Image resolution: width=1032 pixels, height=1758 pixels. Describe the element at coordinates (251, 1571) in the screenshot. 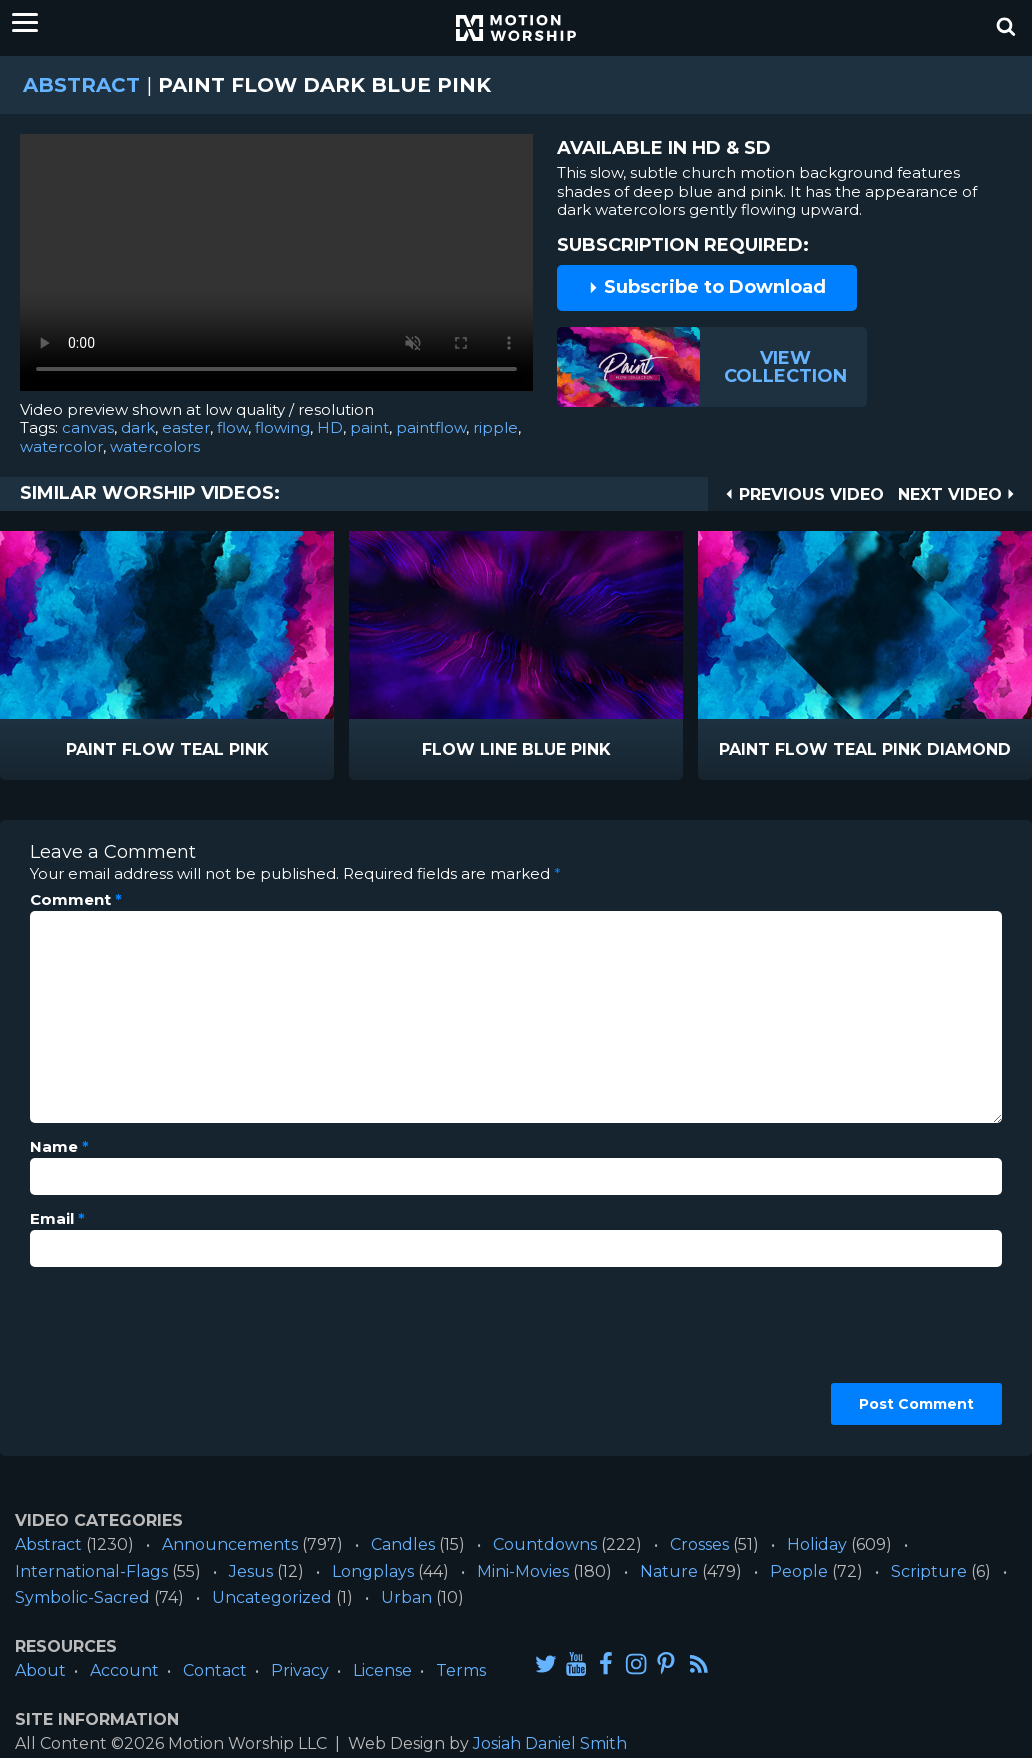

I see `Jesus` at that location.